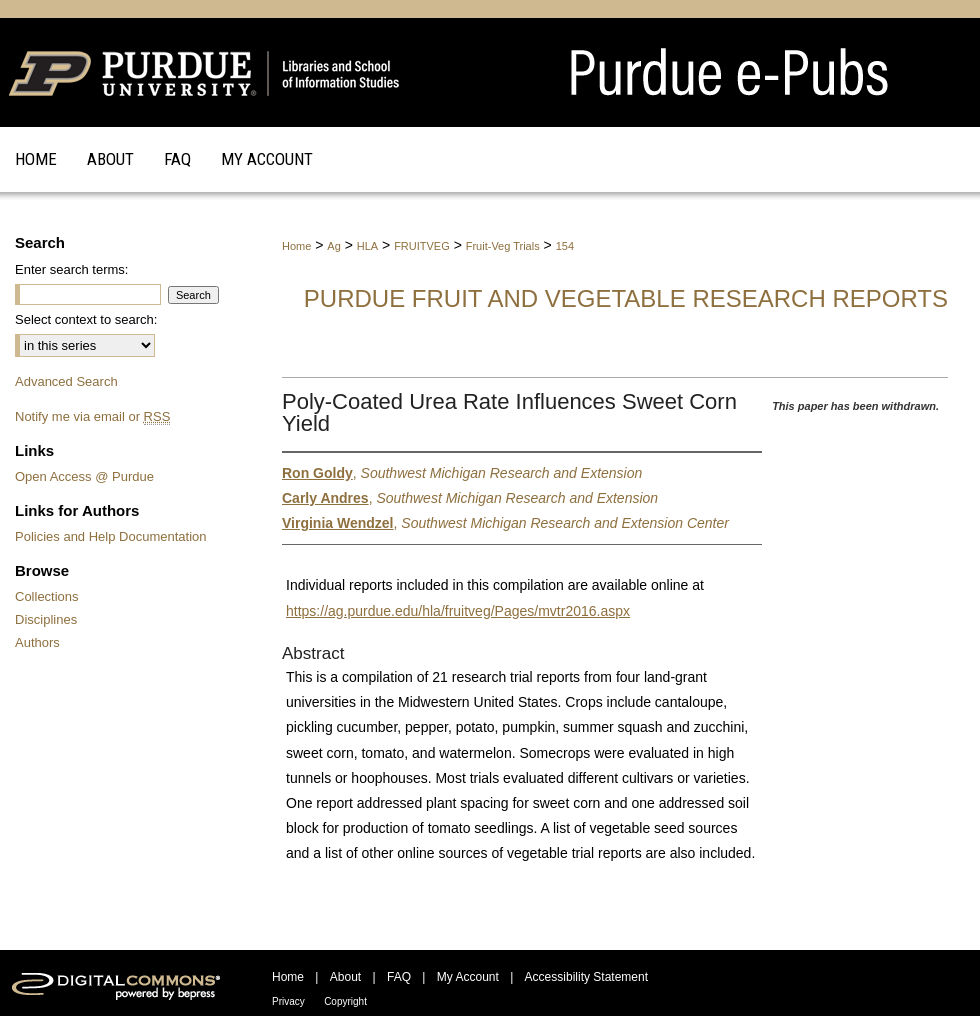  What do you see at coordinates (66, 381) in the screenshot?
I see `Advanced Search` at bounding box center [66, 381].